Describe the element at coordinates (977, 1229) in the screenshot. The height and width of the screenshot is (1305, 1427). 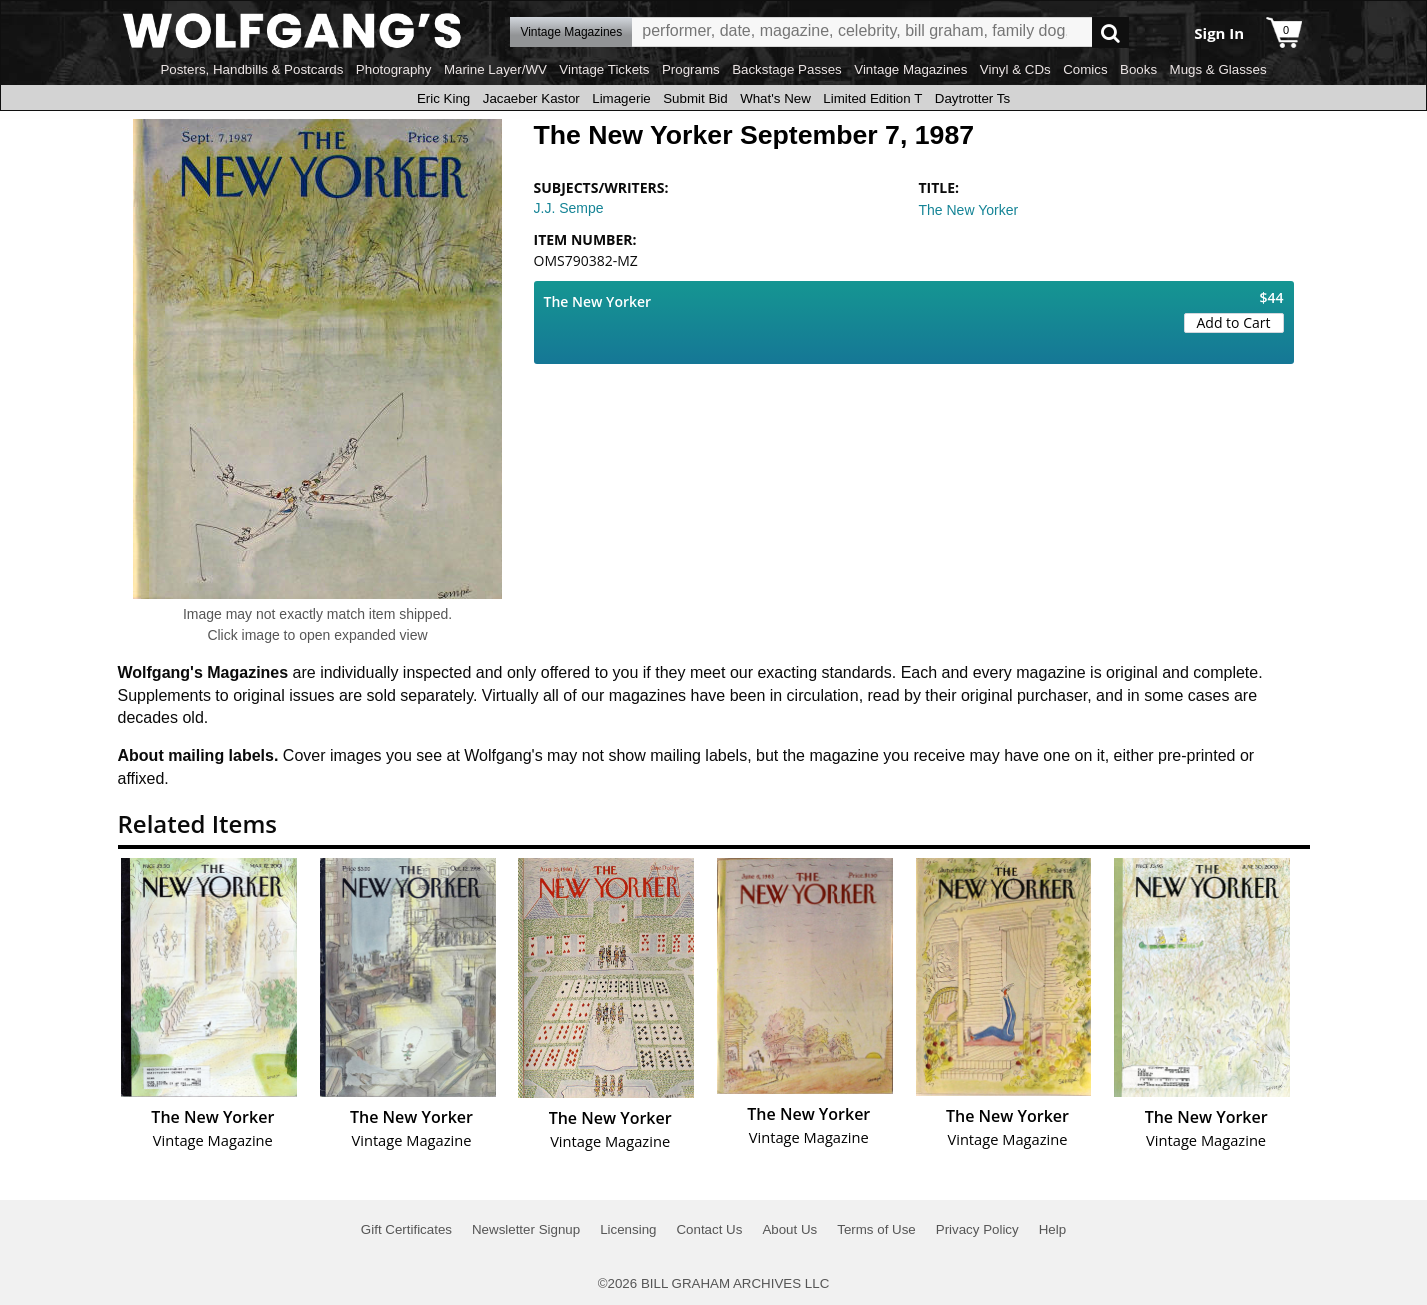
I see `Privacy Policy` at that location.